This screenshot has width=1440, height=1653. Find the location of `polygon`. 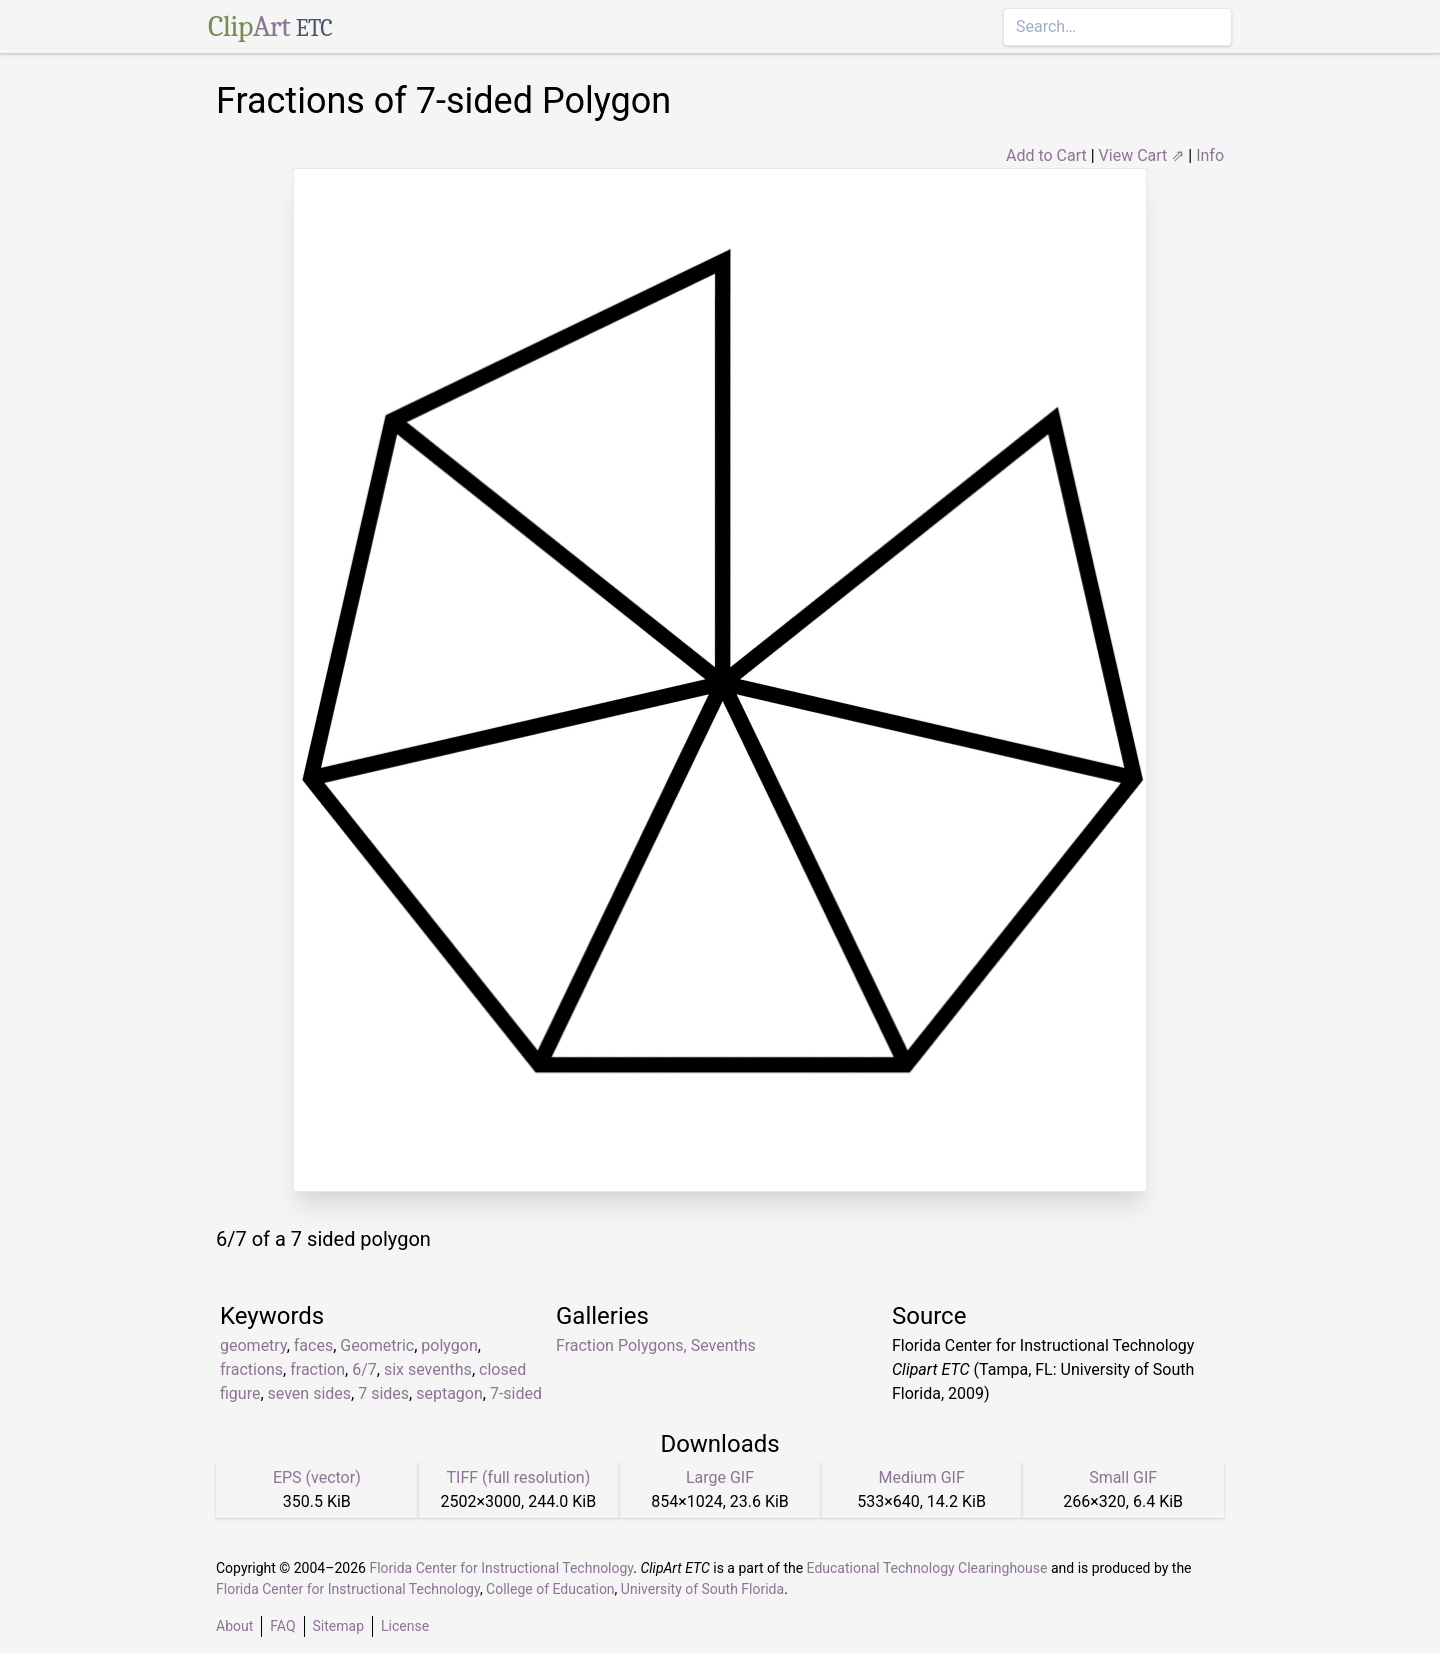

polygon is located at coordinates (449, 1345).